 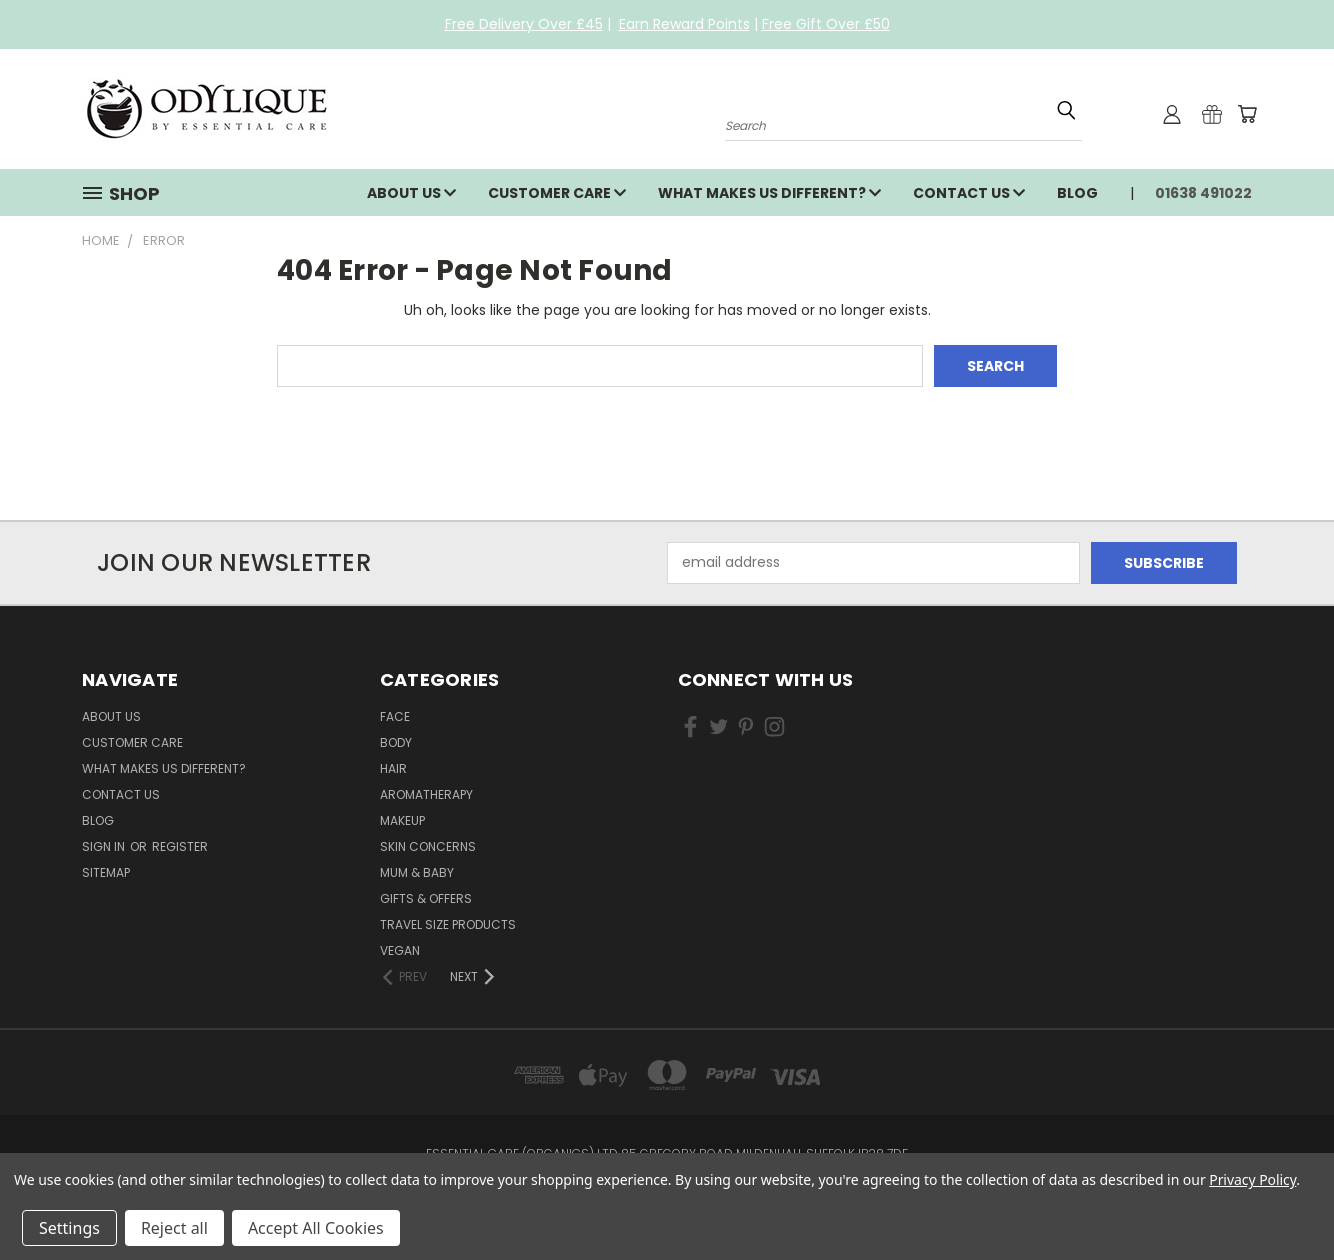 I want to click on About Us, so click(x=411, y=193).